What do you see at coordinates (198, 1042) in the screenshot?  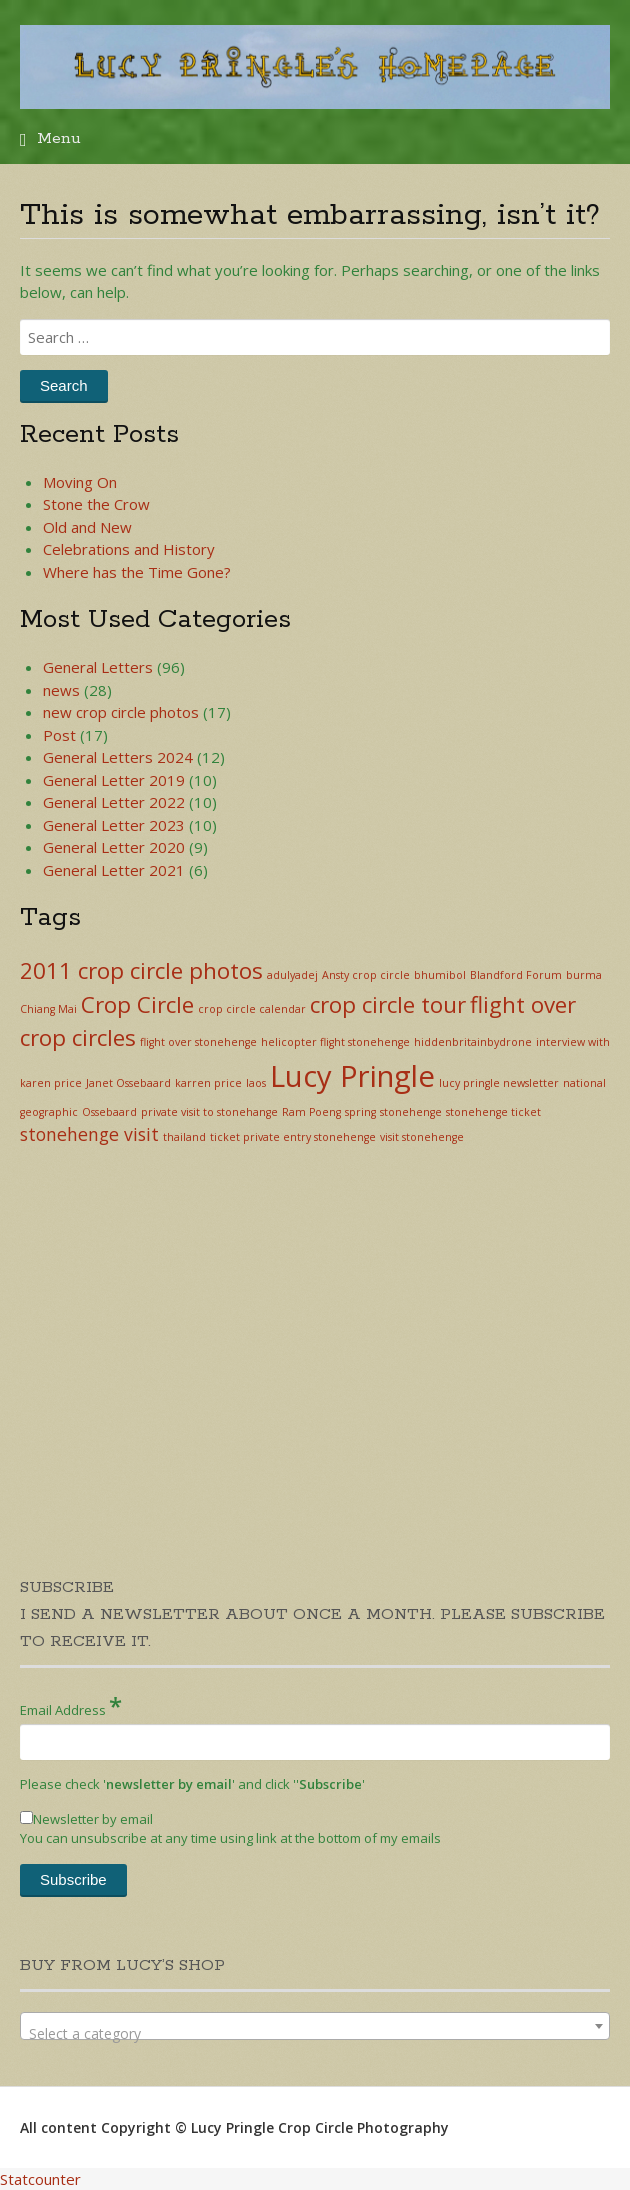 I see `flight over stonehenge [flight over stonehenge (1 item)]` at bounding box center [198, 1042].